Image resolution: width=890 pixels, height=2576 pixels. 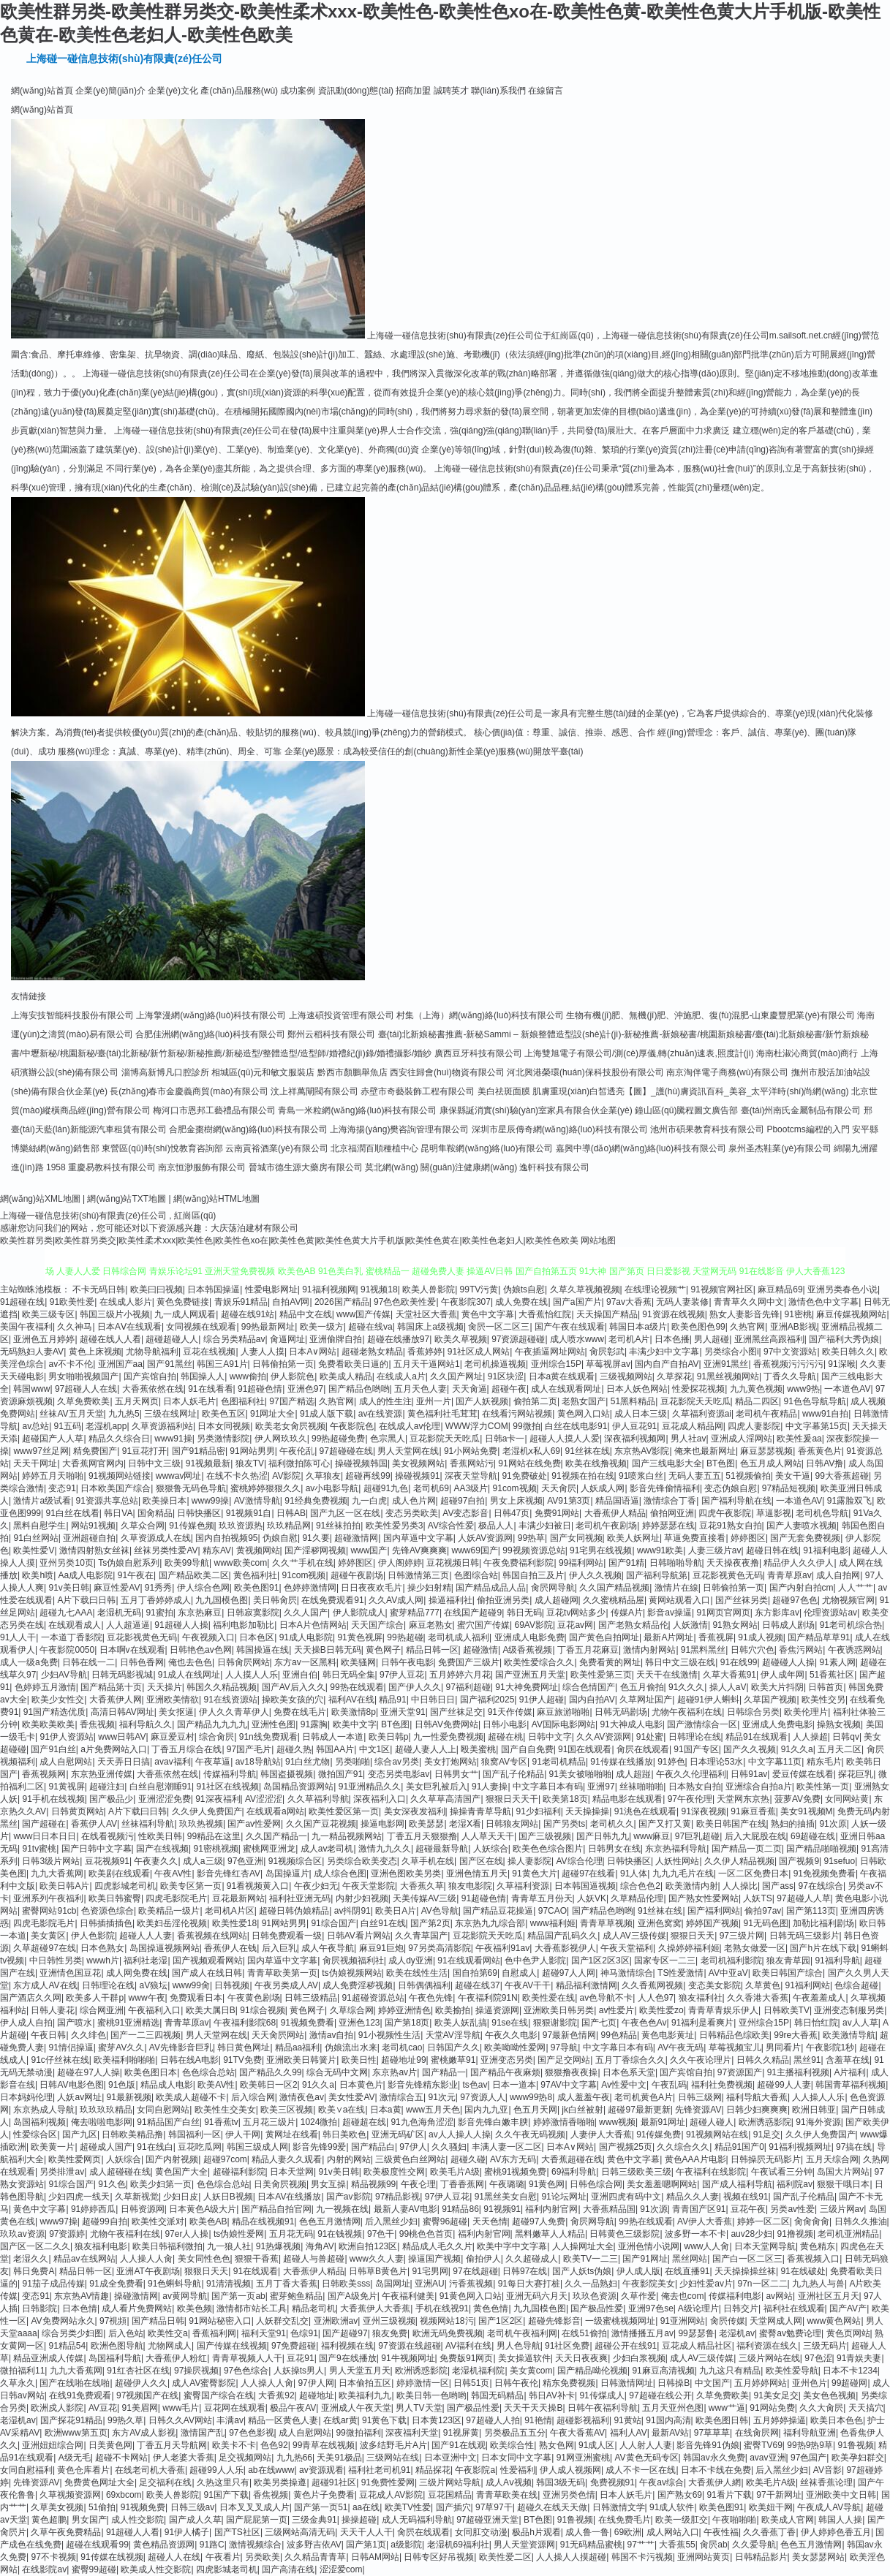 I want to click on 日韩精品色综欧美, so click(x=734, y=2035).